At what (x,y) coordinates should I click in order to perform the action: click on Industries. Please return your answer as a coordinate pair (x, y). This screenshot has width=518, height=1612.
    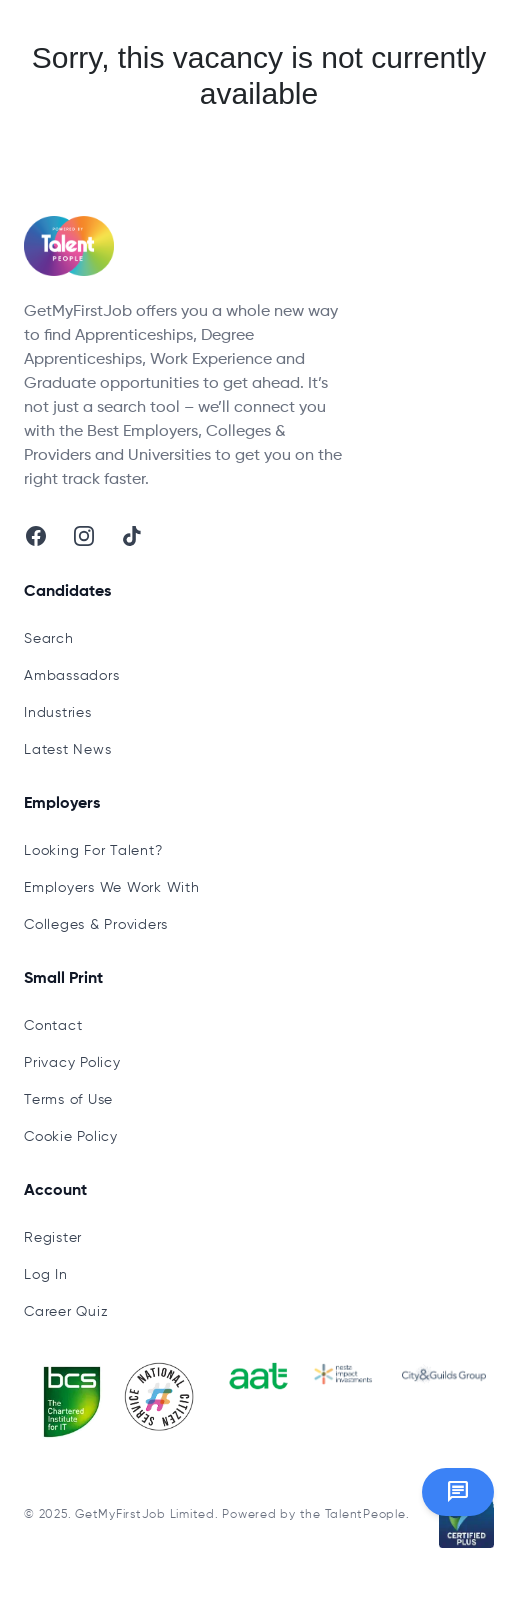
    Looking at the image, I should click on (58, 713).